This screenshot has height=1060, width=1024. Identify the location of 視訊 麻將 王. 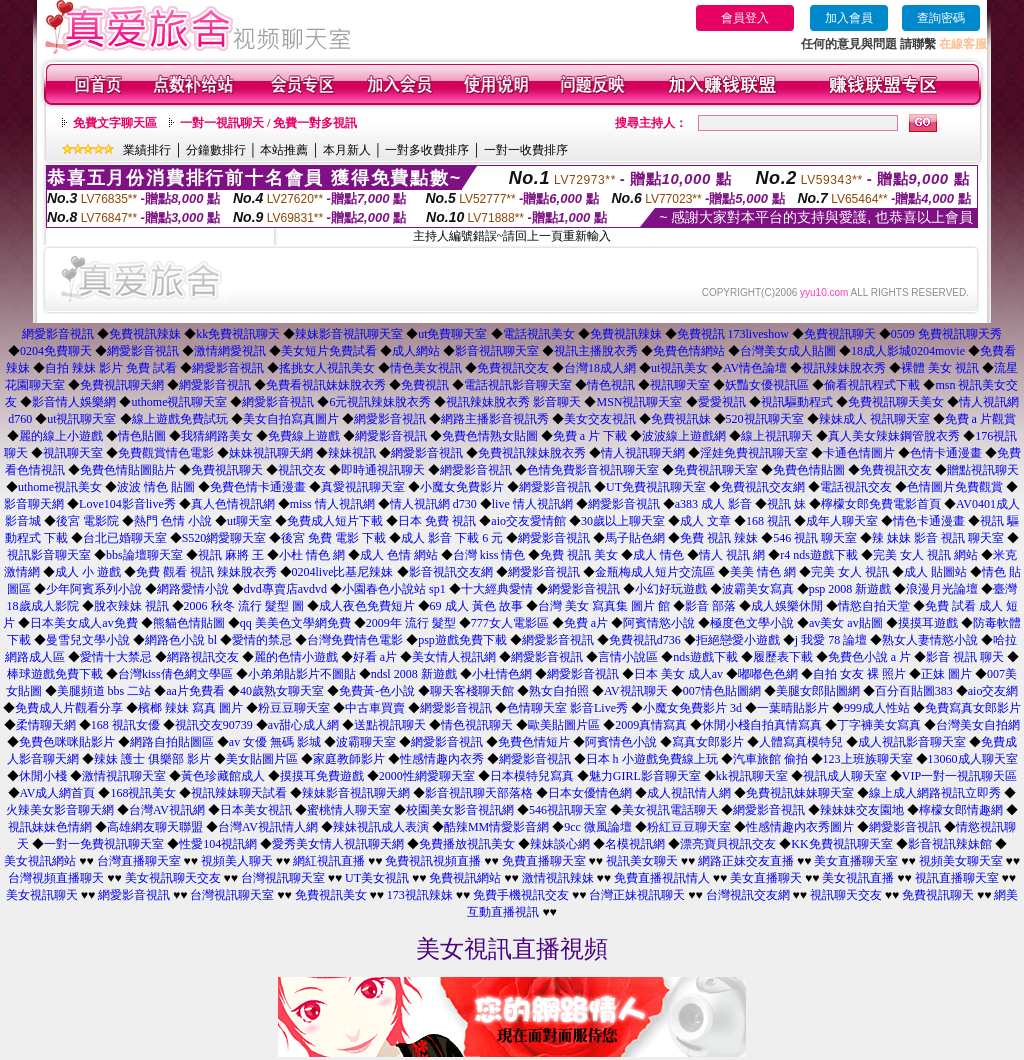
(231, 555).